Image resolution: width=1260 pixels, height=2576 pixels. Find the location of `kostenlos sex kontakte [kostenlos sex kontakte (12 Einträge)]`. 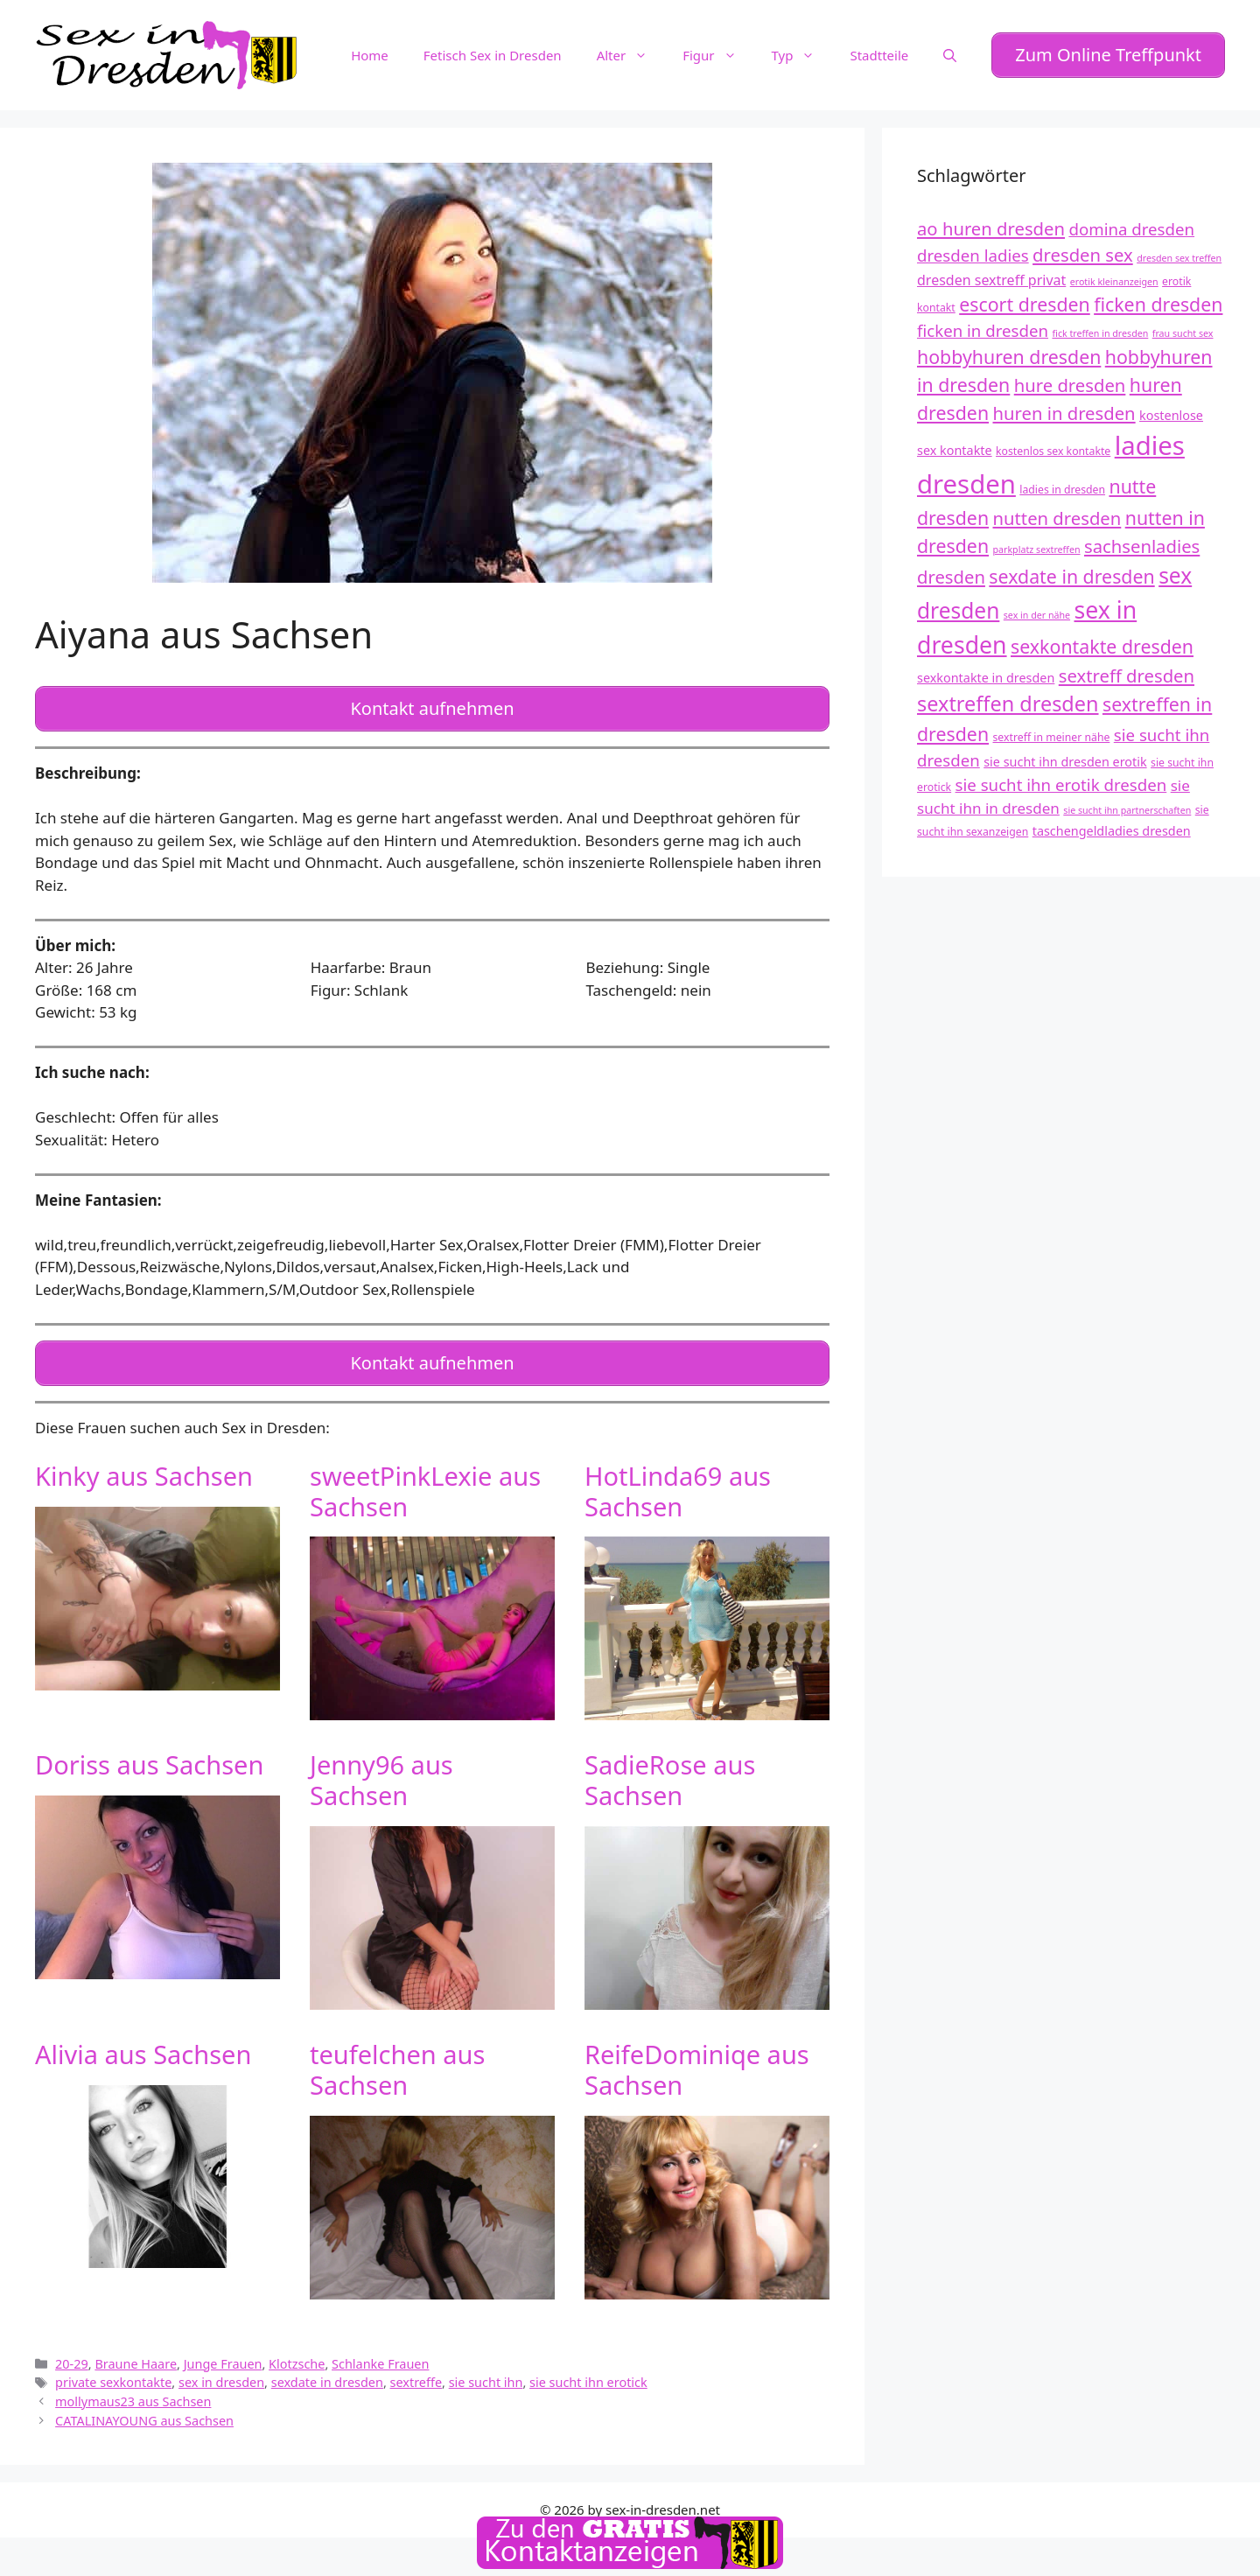

kostenlos sex kontakte [kostenlos sex kontakte (12 Einträge)] is located at coordinates (1053, 444).